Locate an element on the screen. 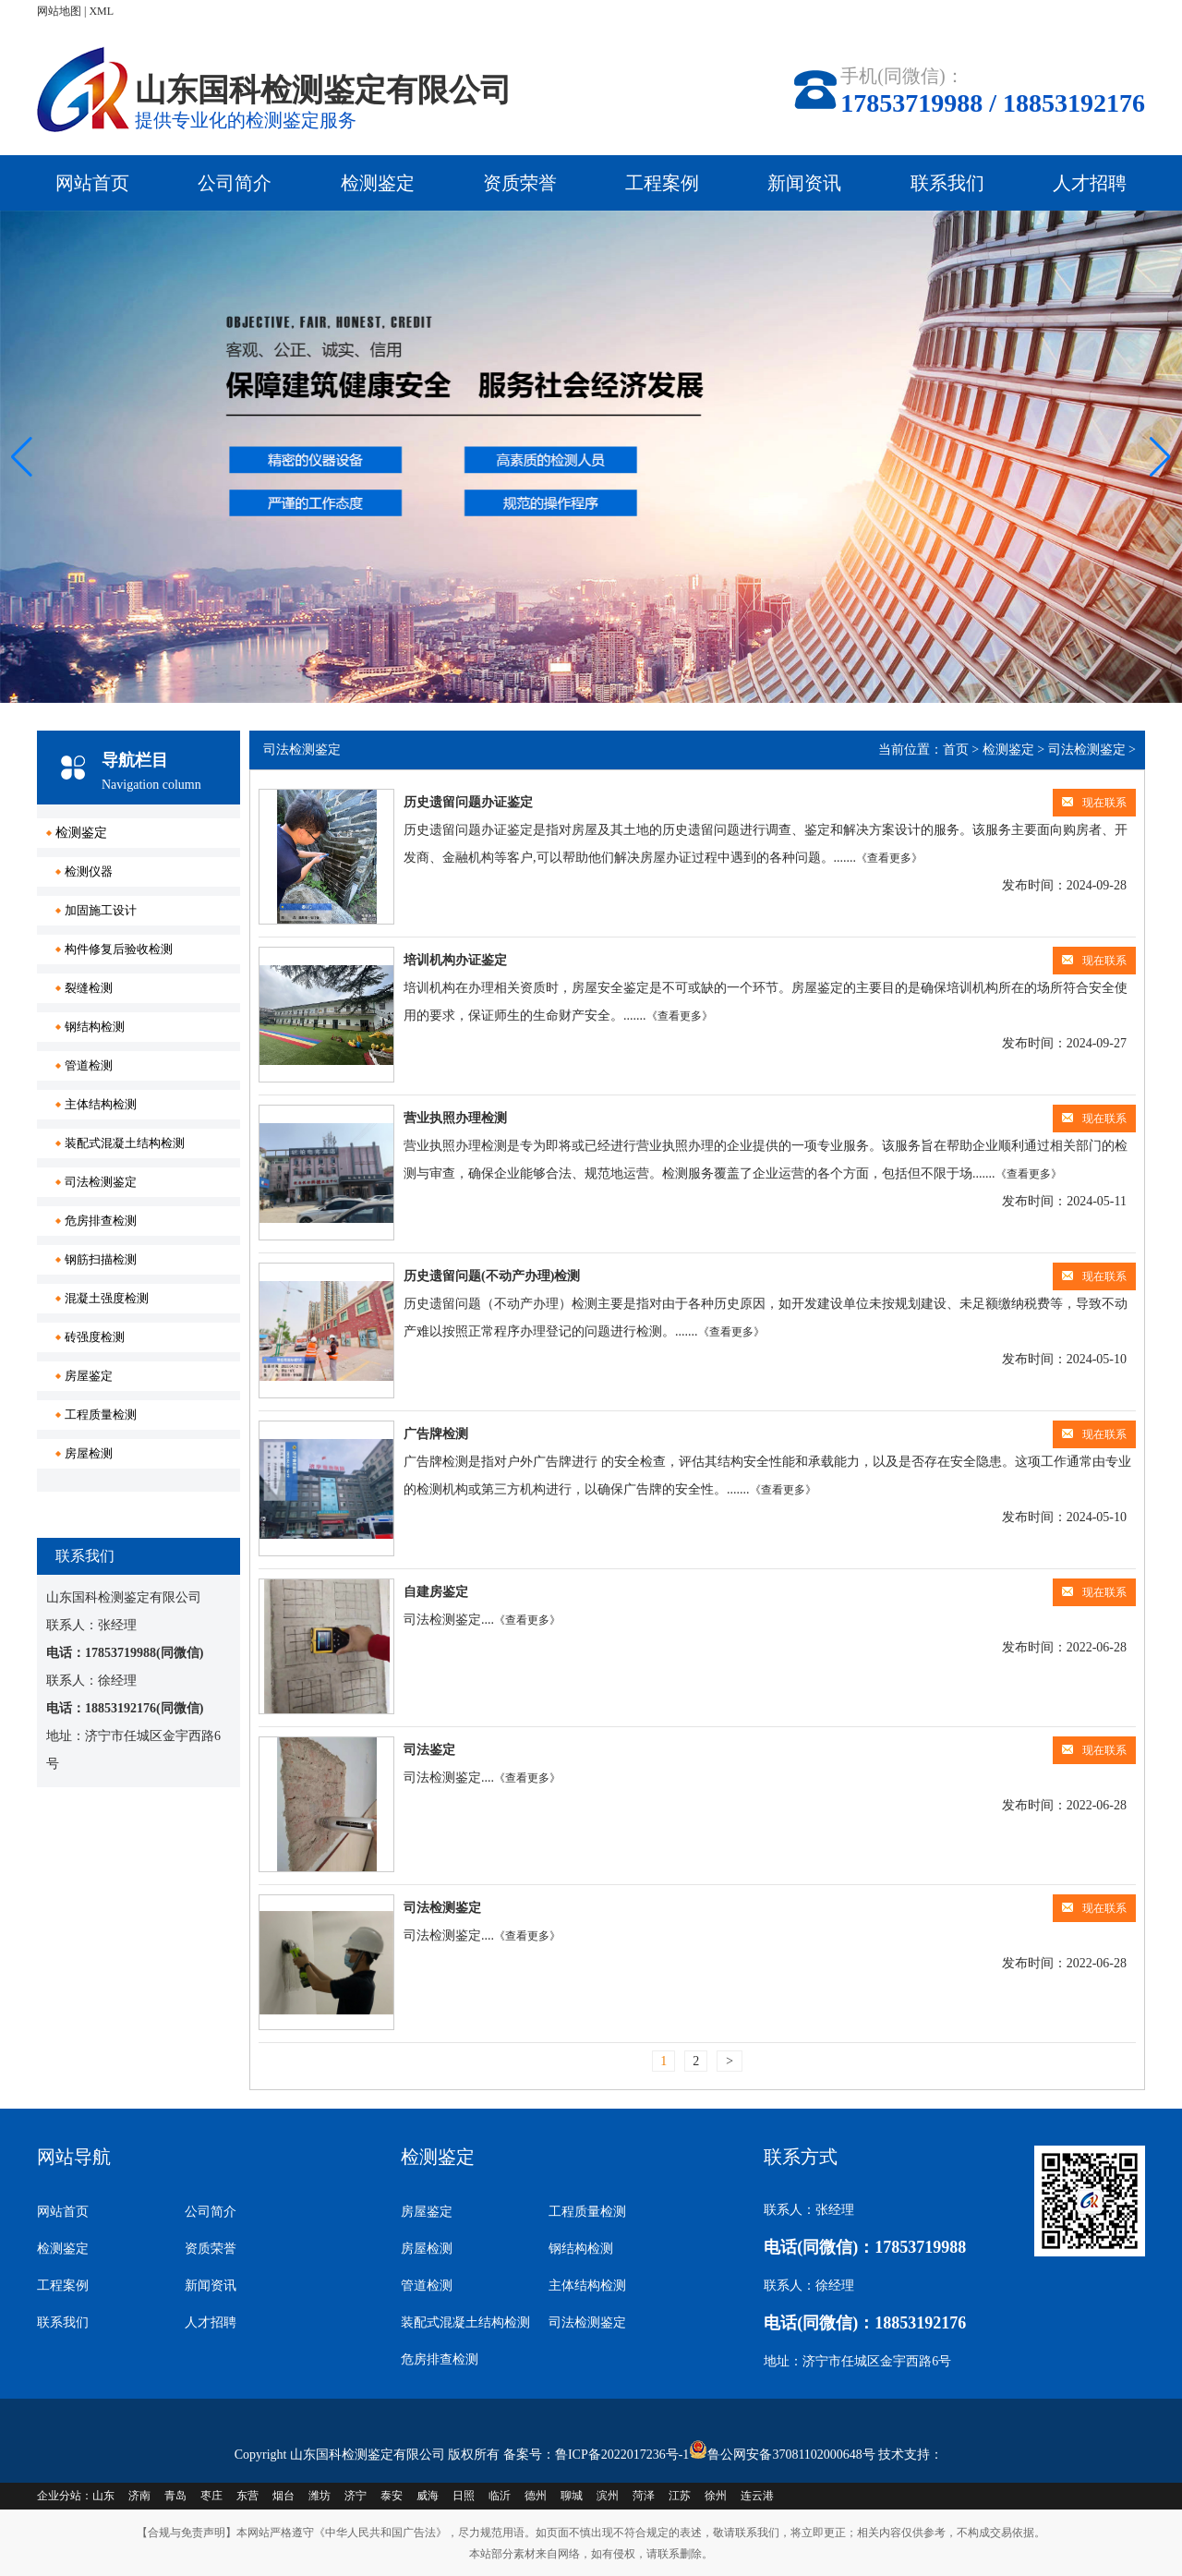  青岛 is located at coordinates (175, 2495).